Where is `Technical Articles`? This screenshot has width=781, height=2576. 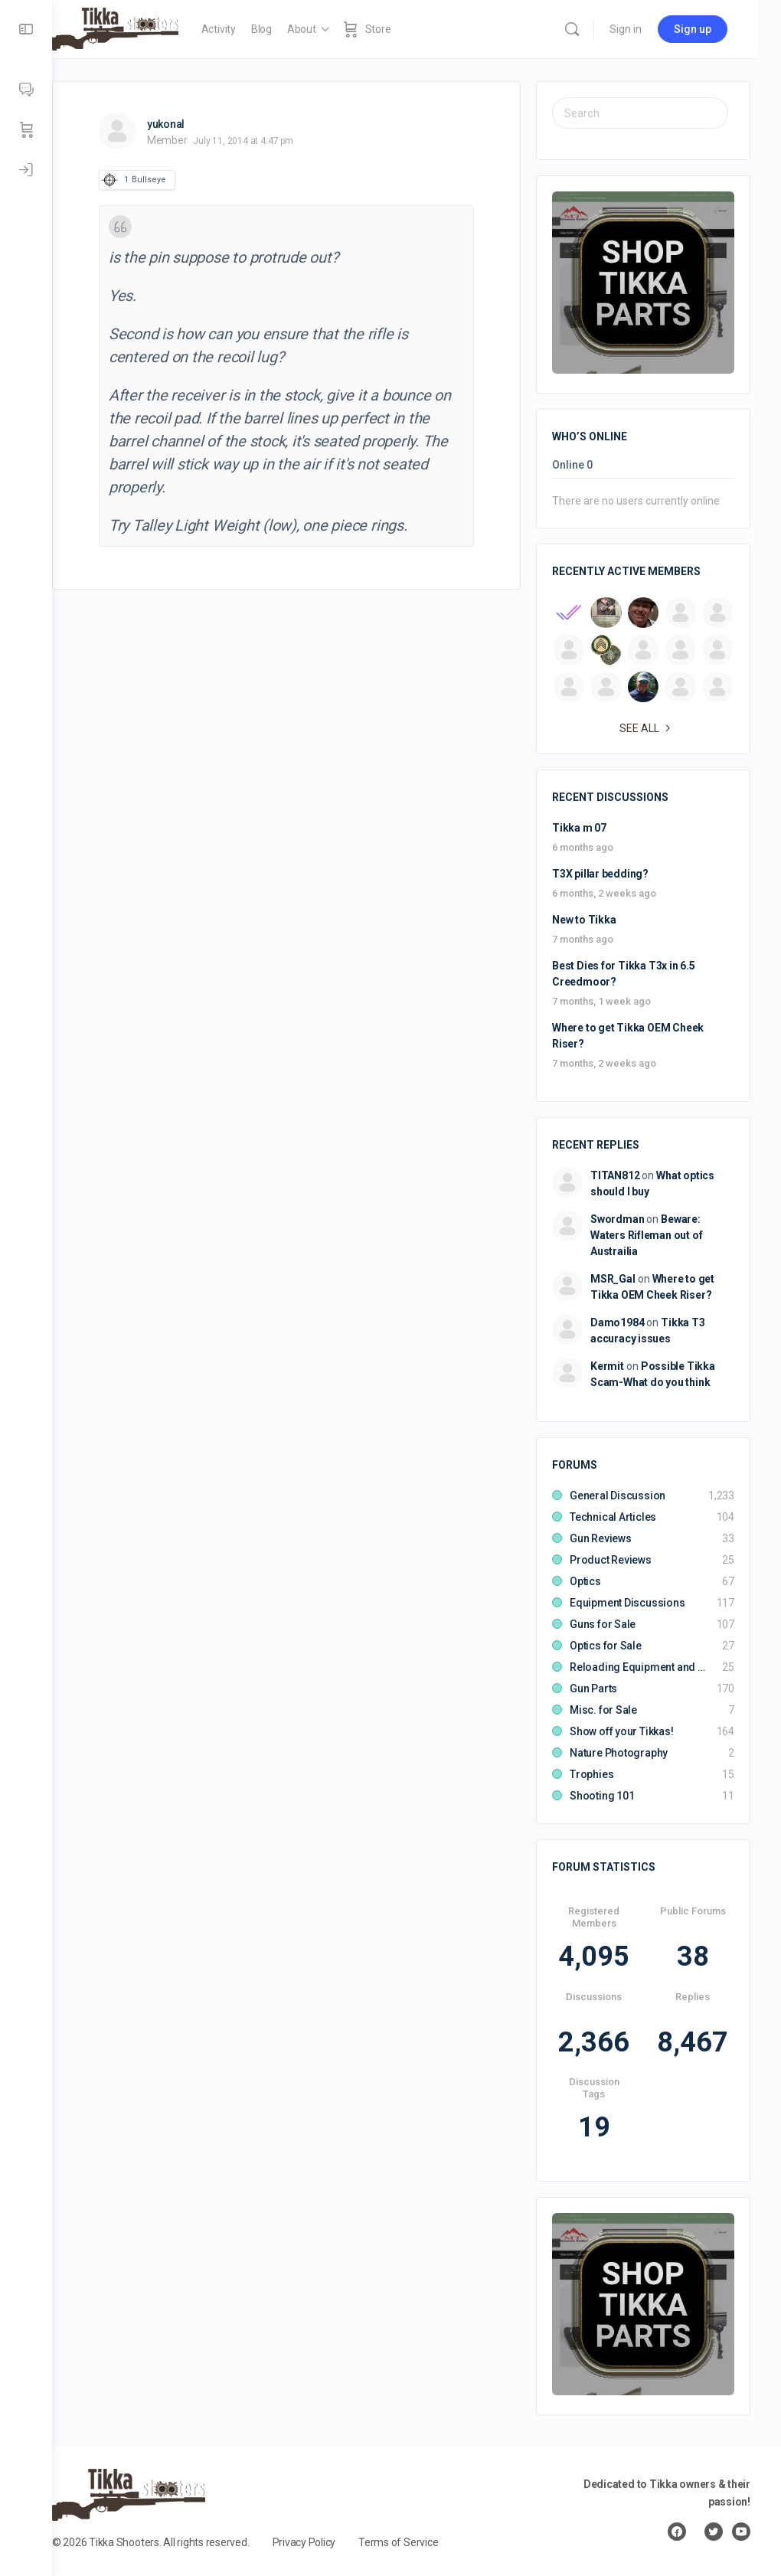 Technical Articles is located at coordinates (613, 1517).